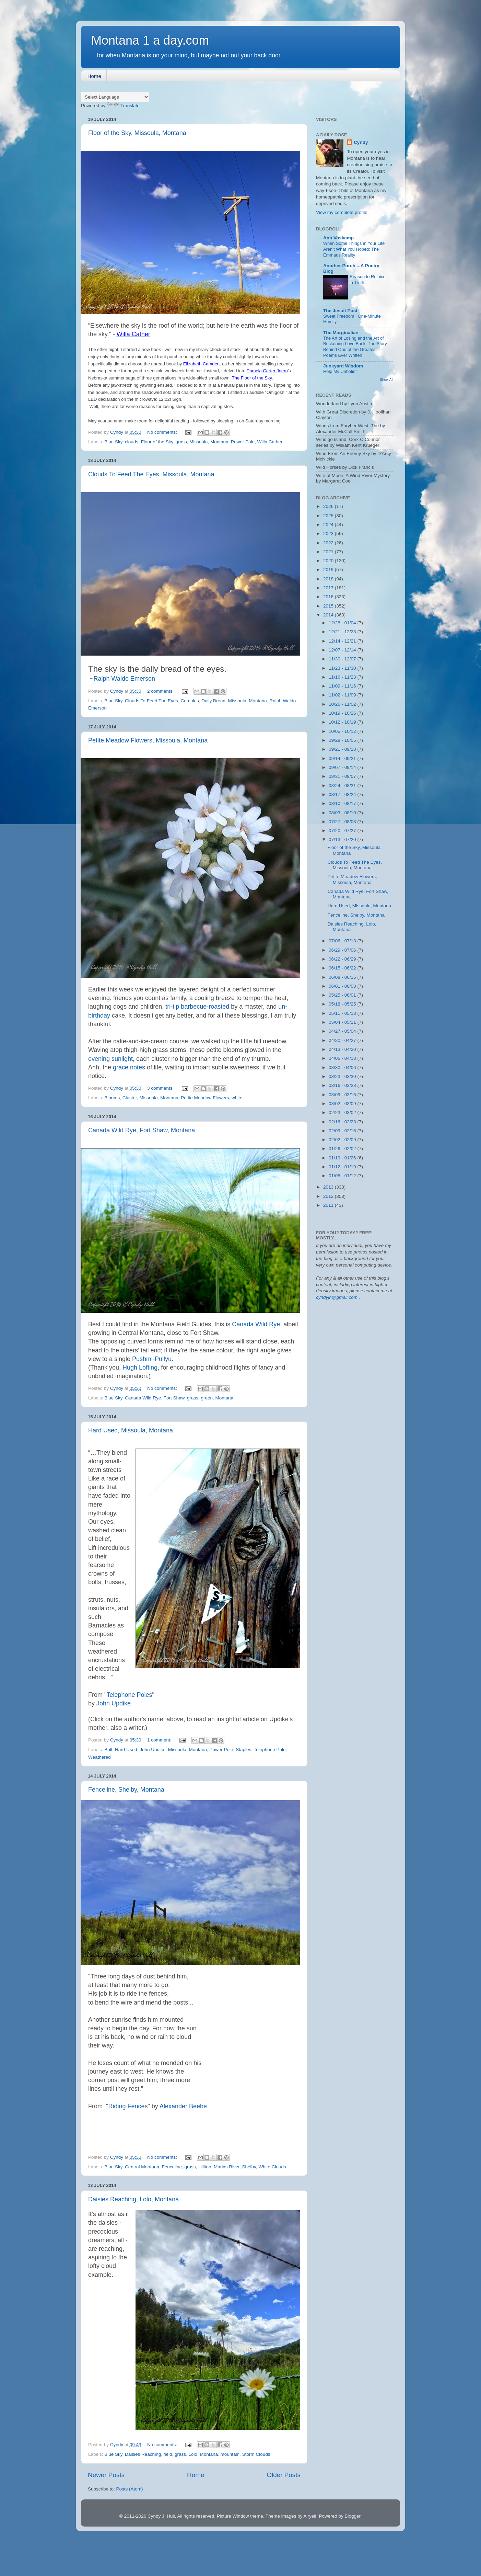 The height and width of the screenshot is (2576, 481). What do you see at coordinates (329, 524) in the screenshot?
I see `2024` at bounding box center [329, 524].